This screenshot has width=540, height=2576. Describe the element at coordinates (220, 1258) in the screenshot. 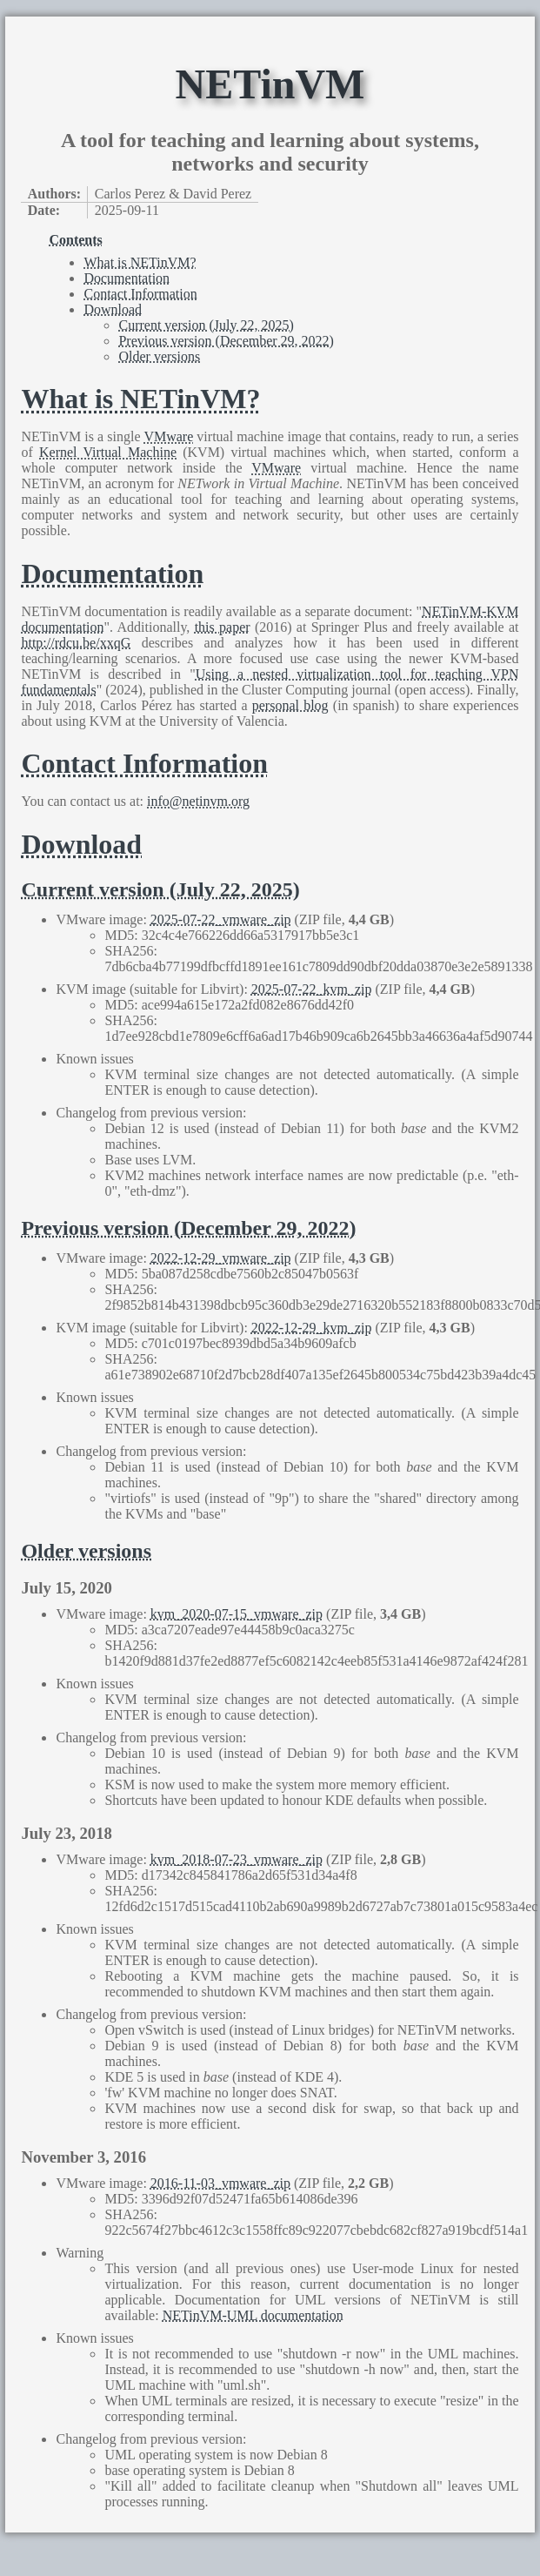

I see `2022-12-29_vmware_zip` at that location.